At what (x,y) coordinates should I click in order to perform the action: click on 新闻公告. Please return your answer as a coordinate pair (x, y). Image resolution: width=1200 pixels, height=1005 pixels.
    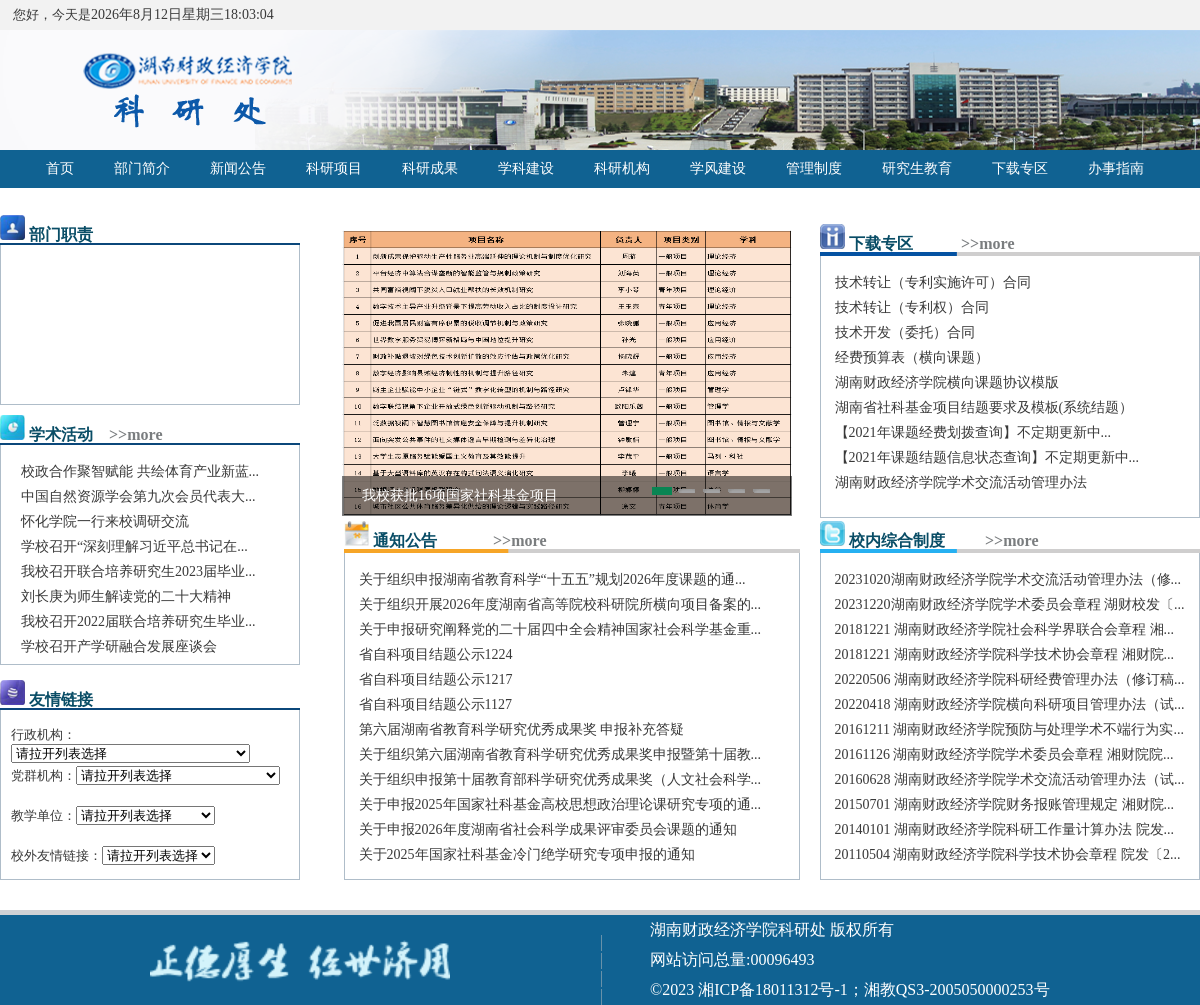
    Looking at the image, I should click on (238, 168).